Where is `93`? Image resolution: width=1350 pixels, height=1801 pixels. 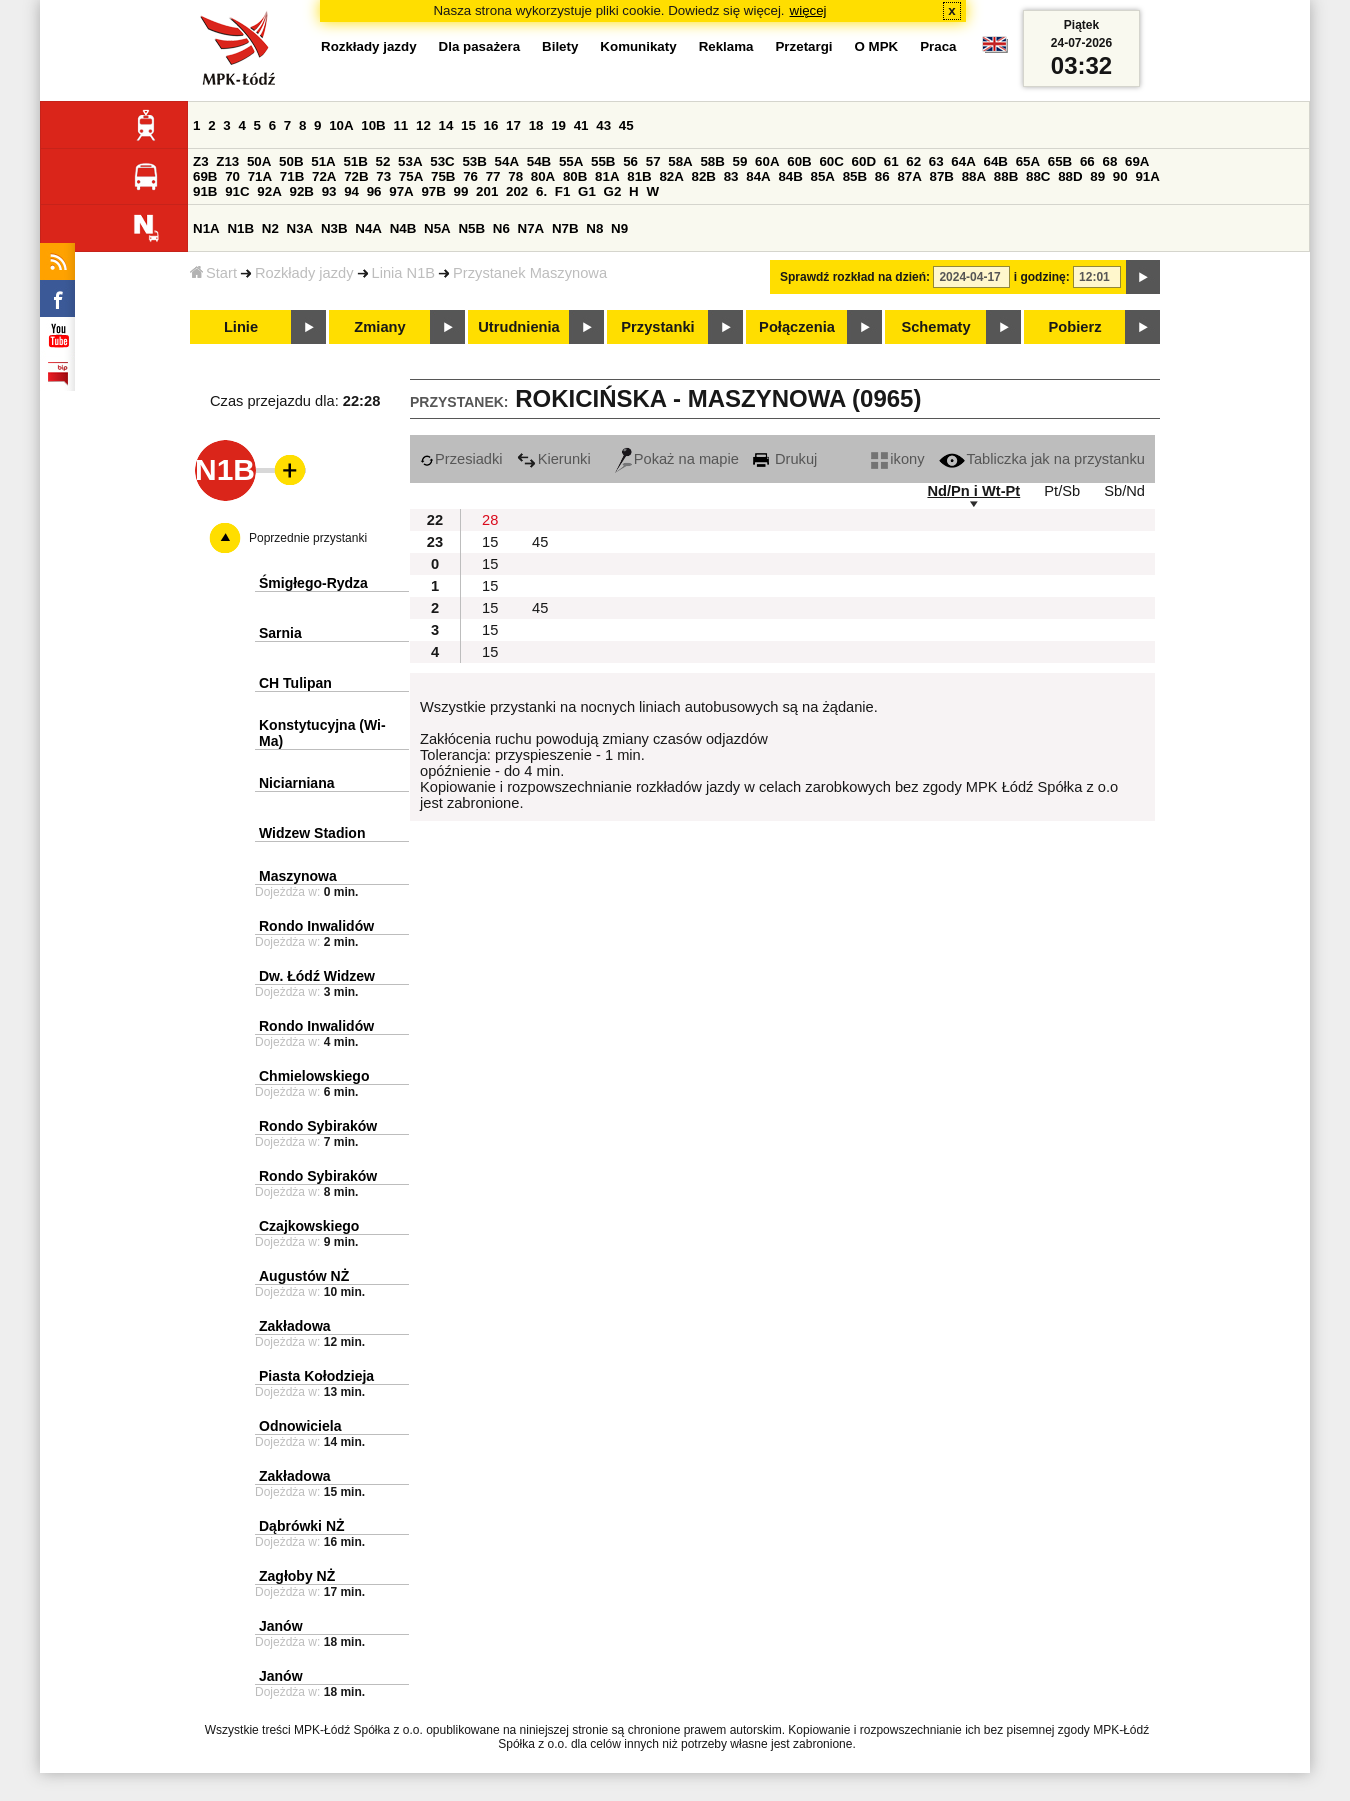
93 is located at coordinates (329, 191).